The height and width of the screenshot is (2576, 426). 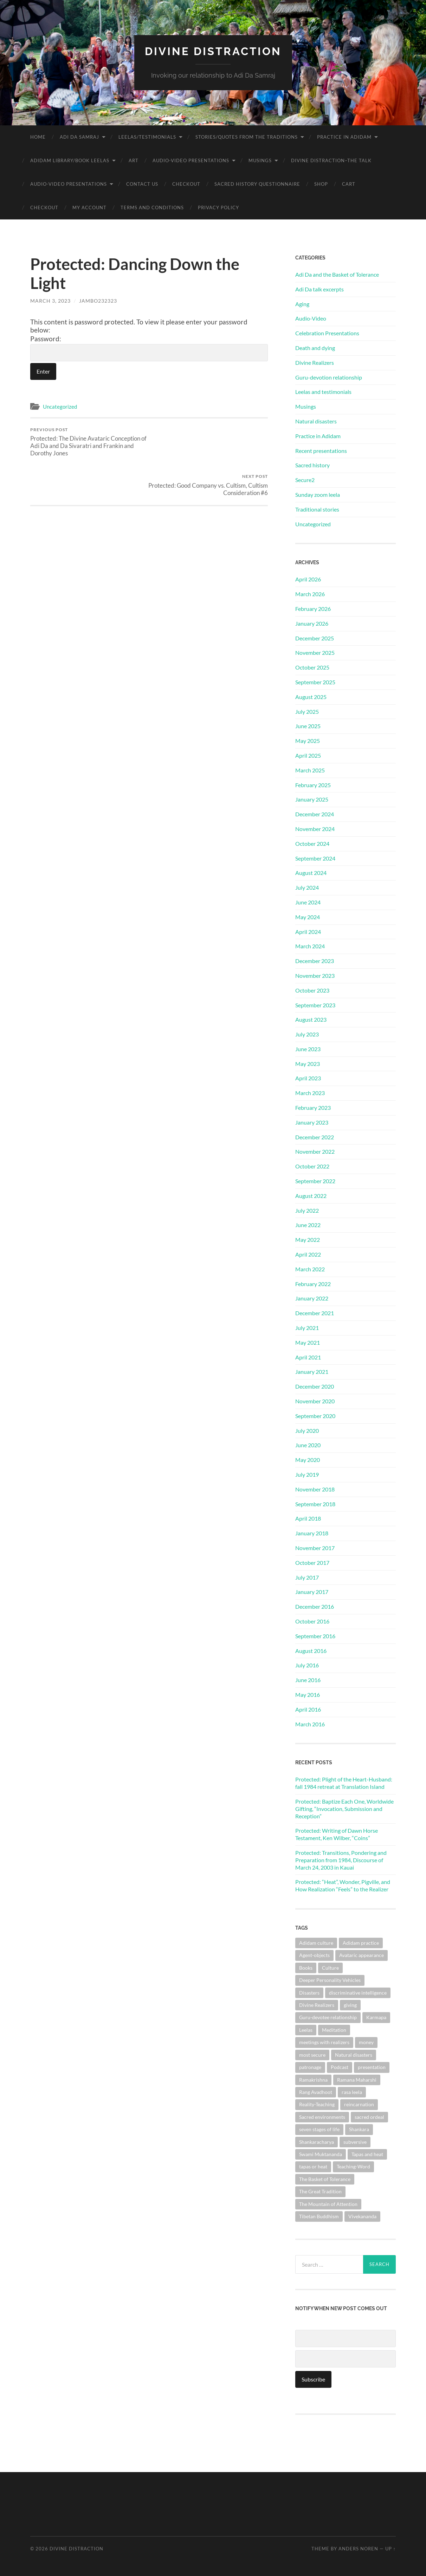 What do you see at coordinates (311, 1591) in the screenshot?
I see `January 2017` at bounding box center [311, 1591].